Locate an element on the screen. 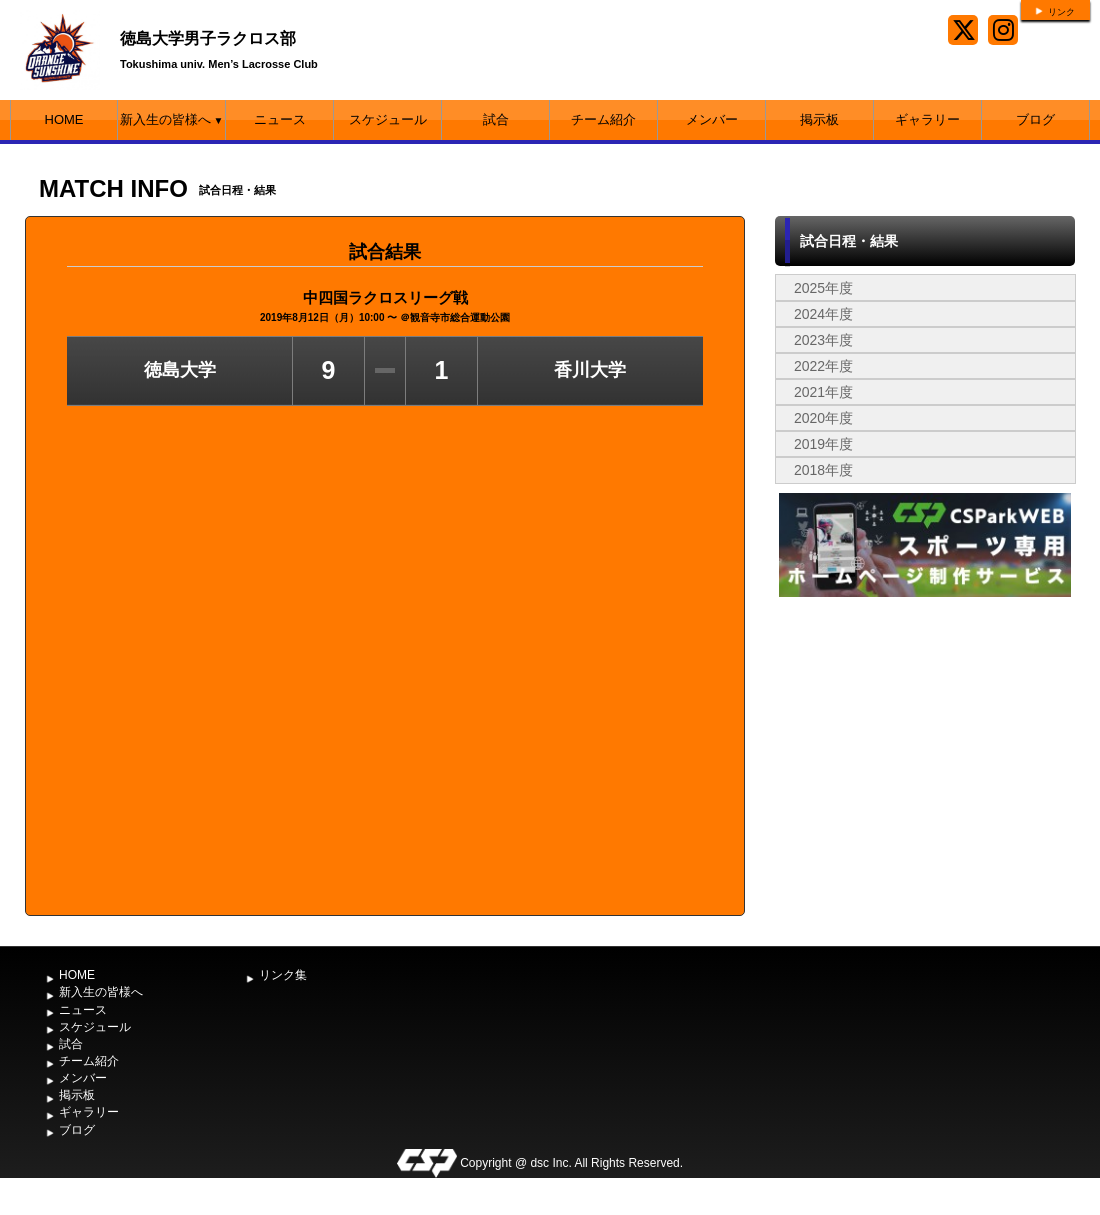 The height and width of the screenshot is (1215, 1100). 2024年度 is located at coordinates (823, 314).